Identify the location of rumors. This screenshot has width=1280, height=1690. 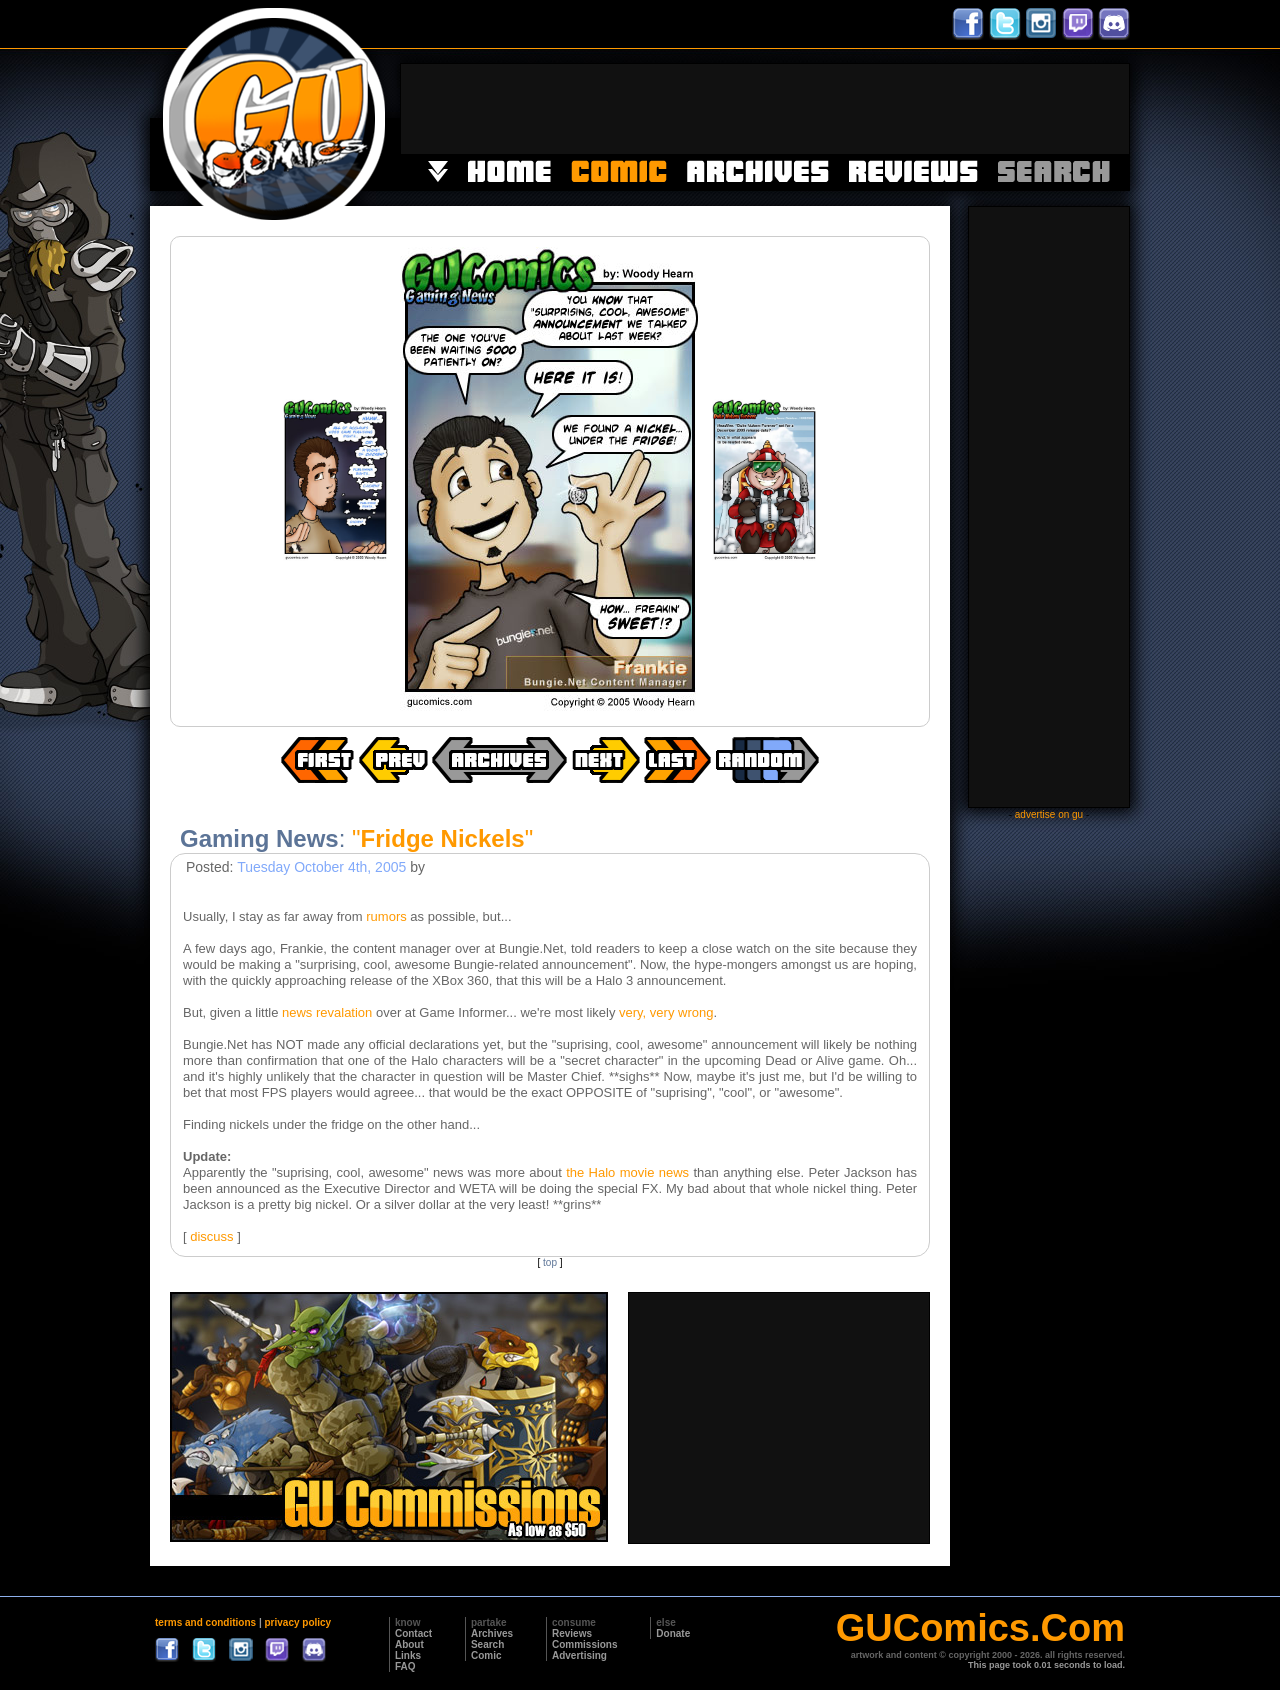
(386, 916).